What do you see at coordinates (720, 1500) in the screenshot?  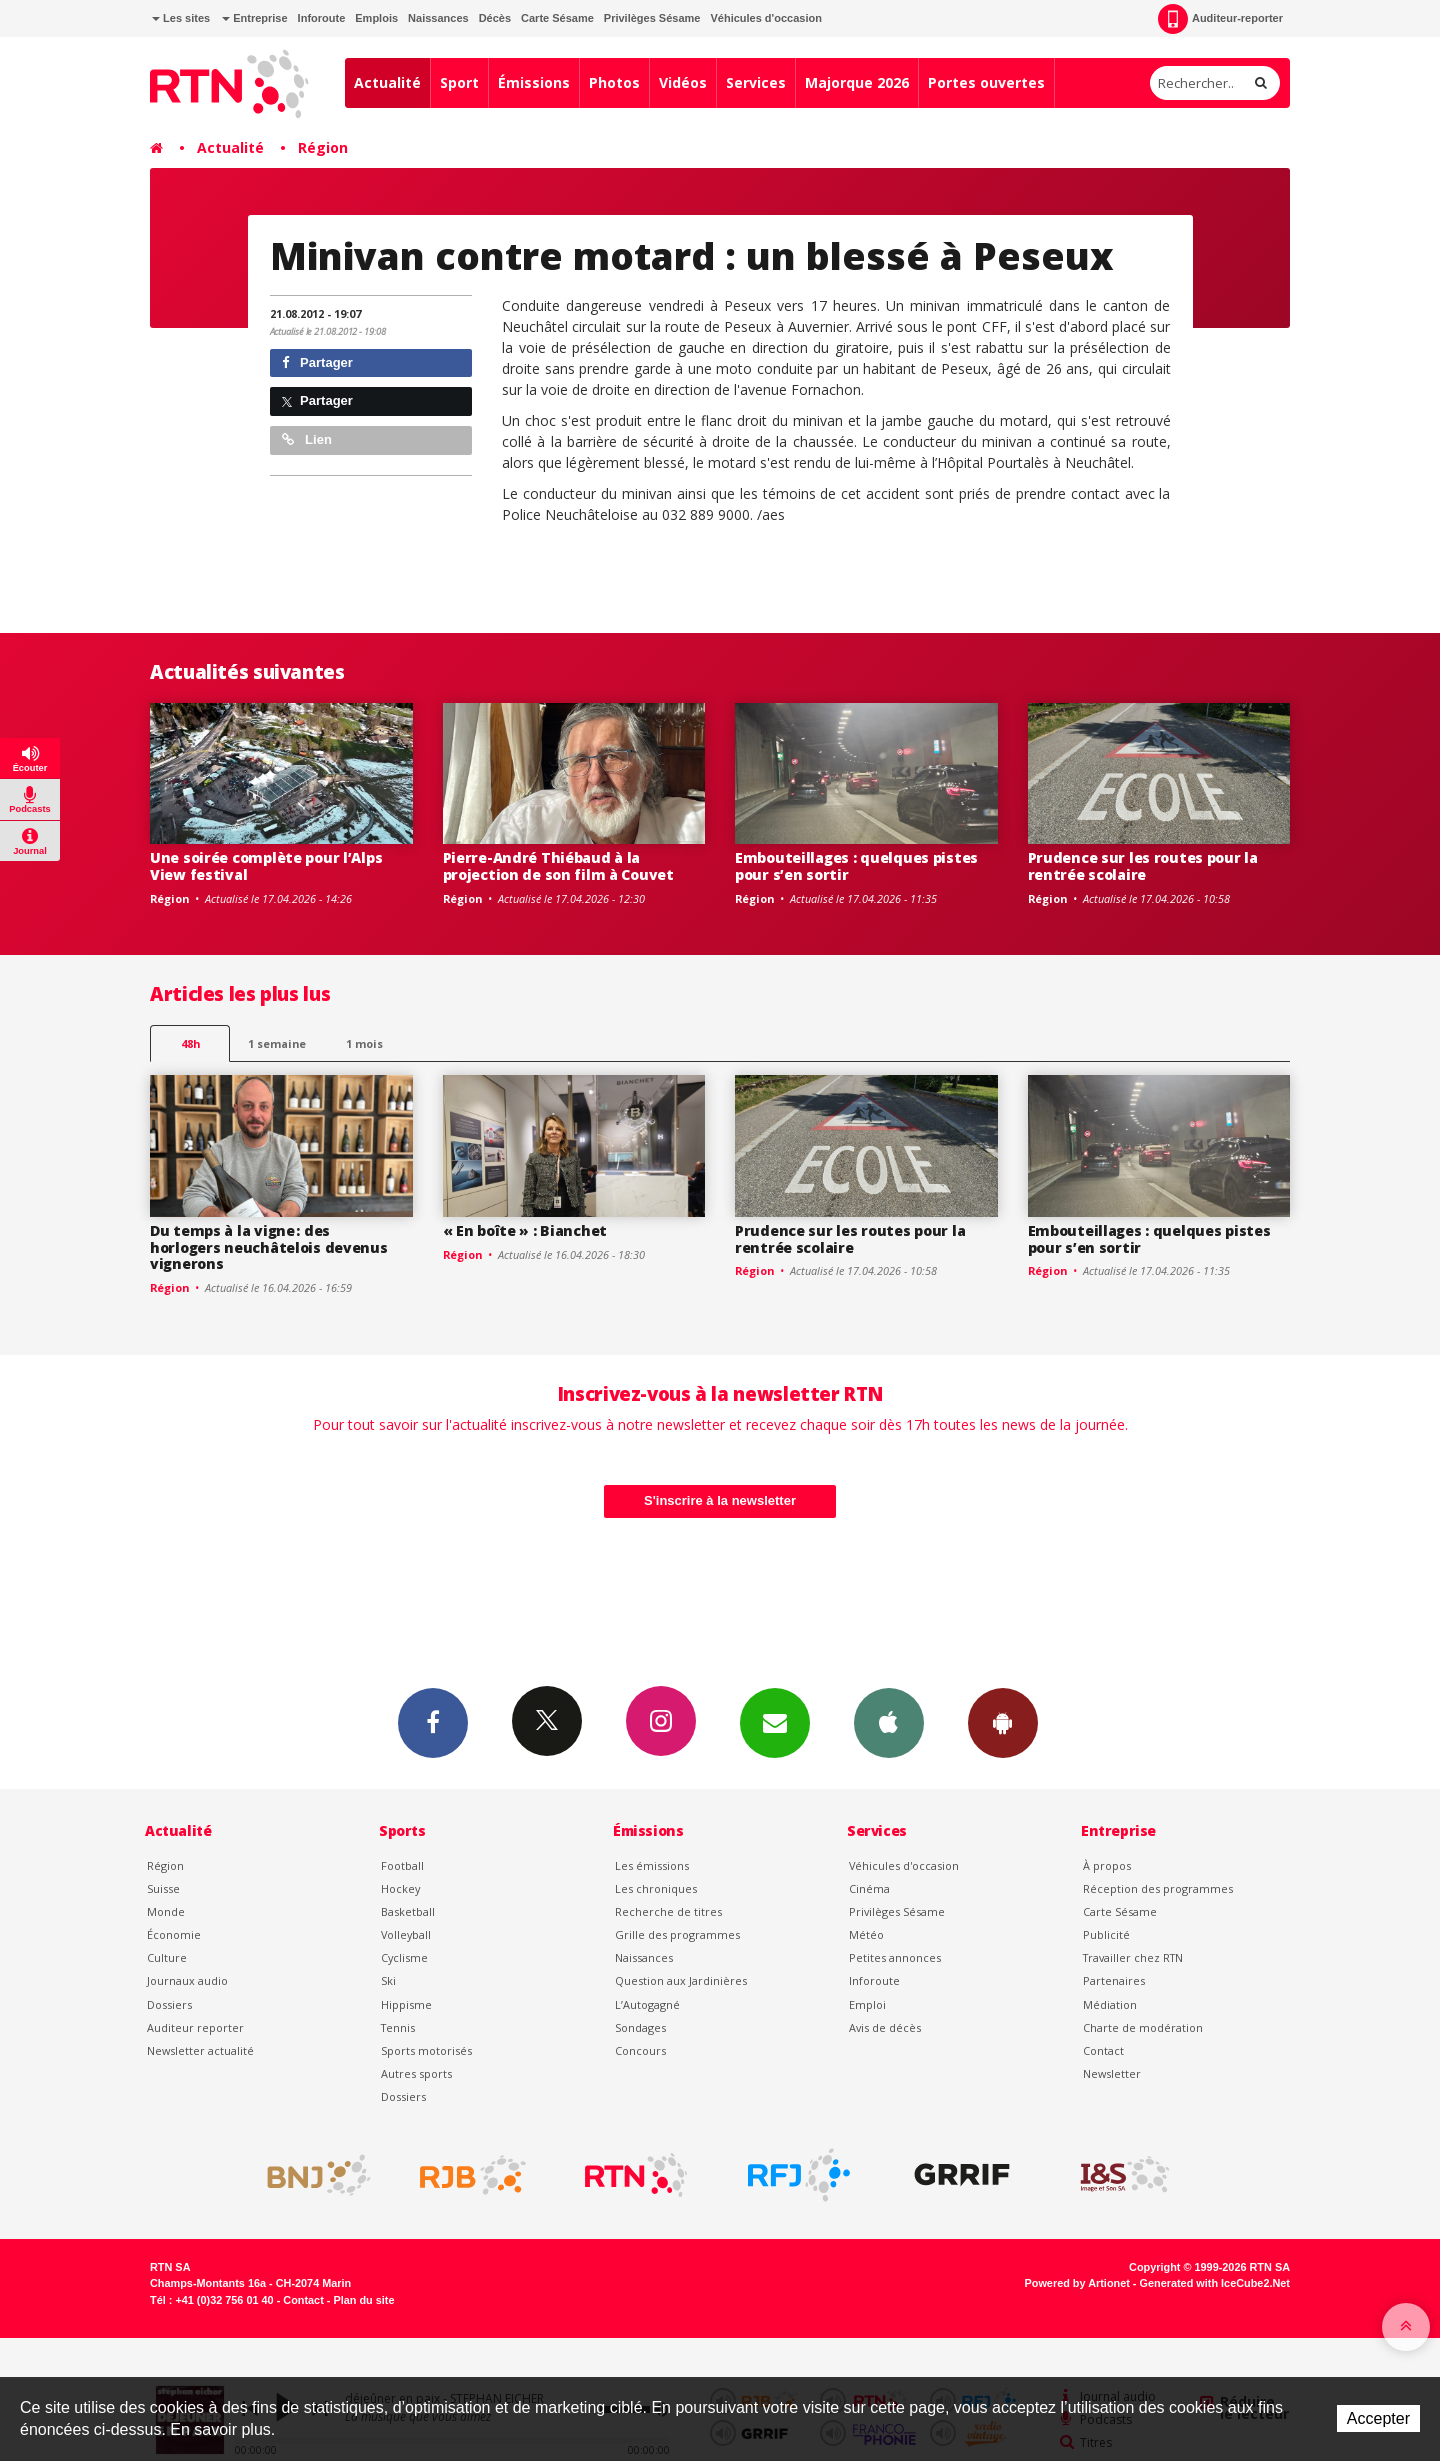 I see `S'inscrire à la newsletter` at bounding box center [720, 1500].